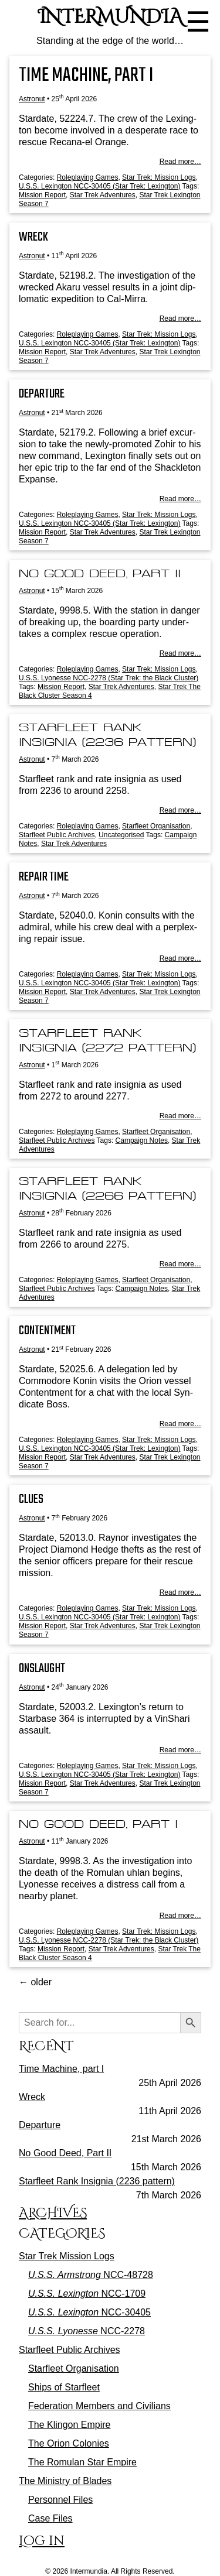  What do you see at coordinates (64, 2387) in the screenshot?
I see `Ships of Starfleet` at bounding box center [64, 2387].